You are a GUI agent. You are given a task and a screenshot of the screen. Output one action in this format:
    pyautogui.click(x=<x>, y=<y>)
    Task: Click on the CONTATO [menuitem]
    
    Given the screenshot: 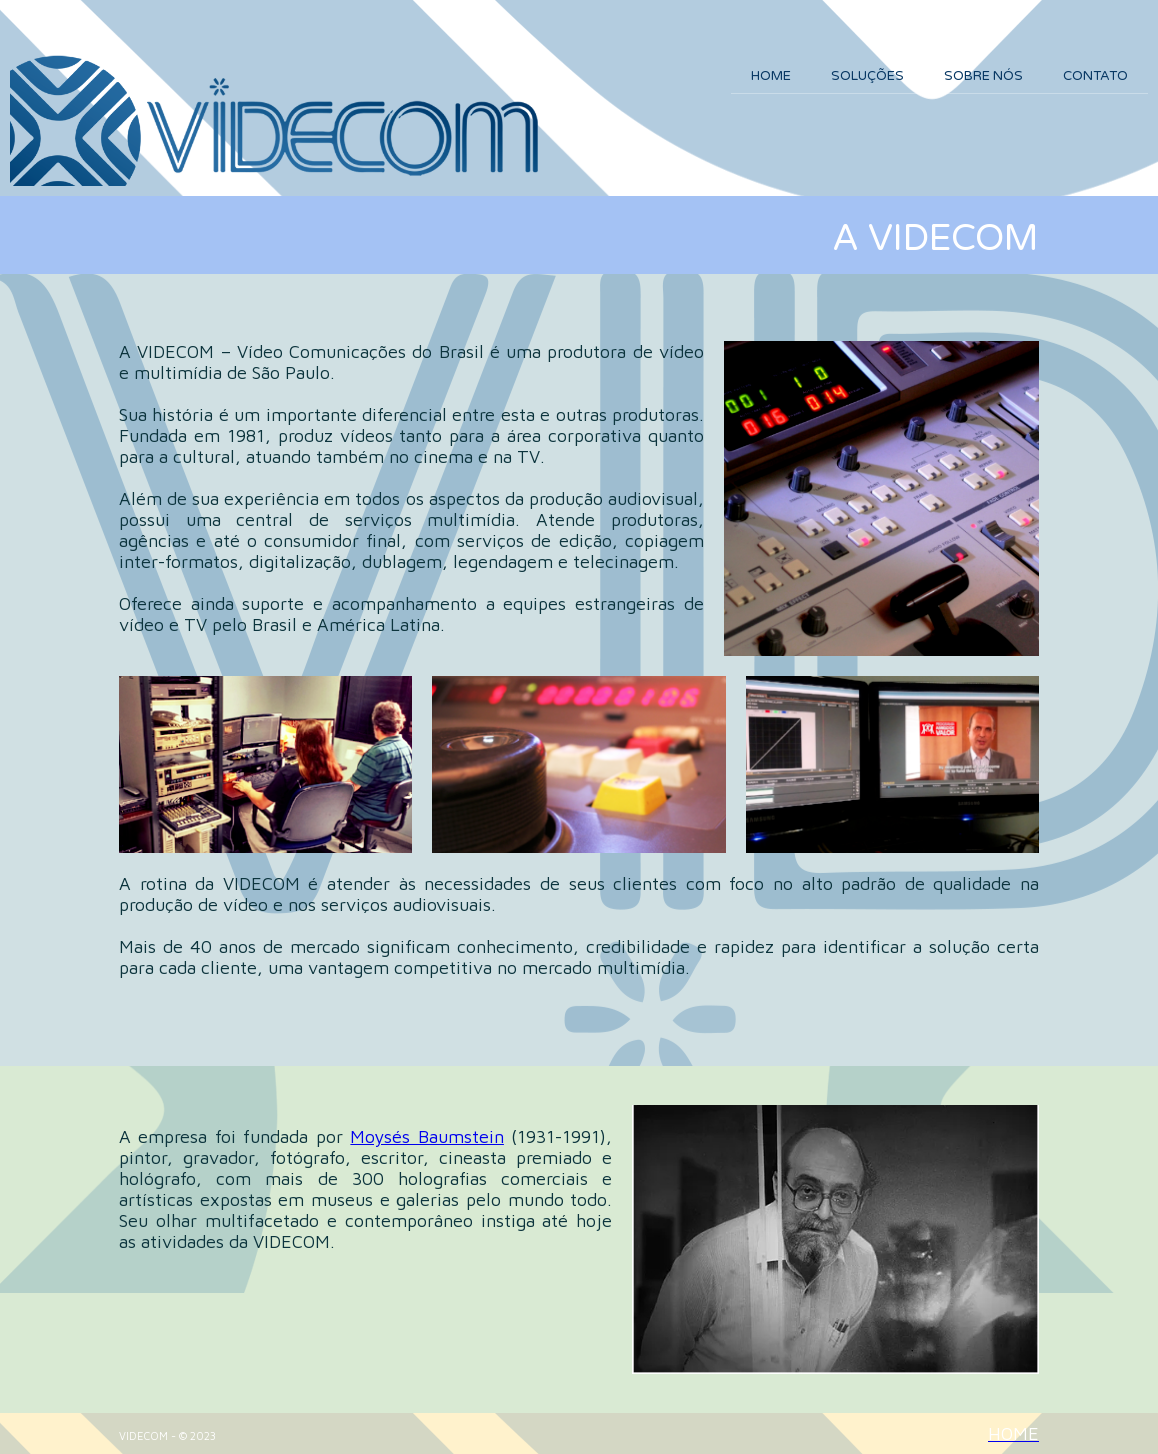 What is the action you would take?
    pyautogui.click(x=1095, y=76)
    